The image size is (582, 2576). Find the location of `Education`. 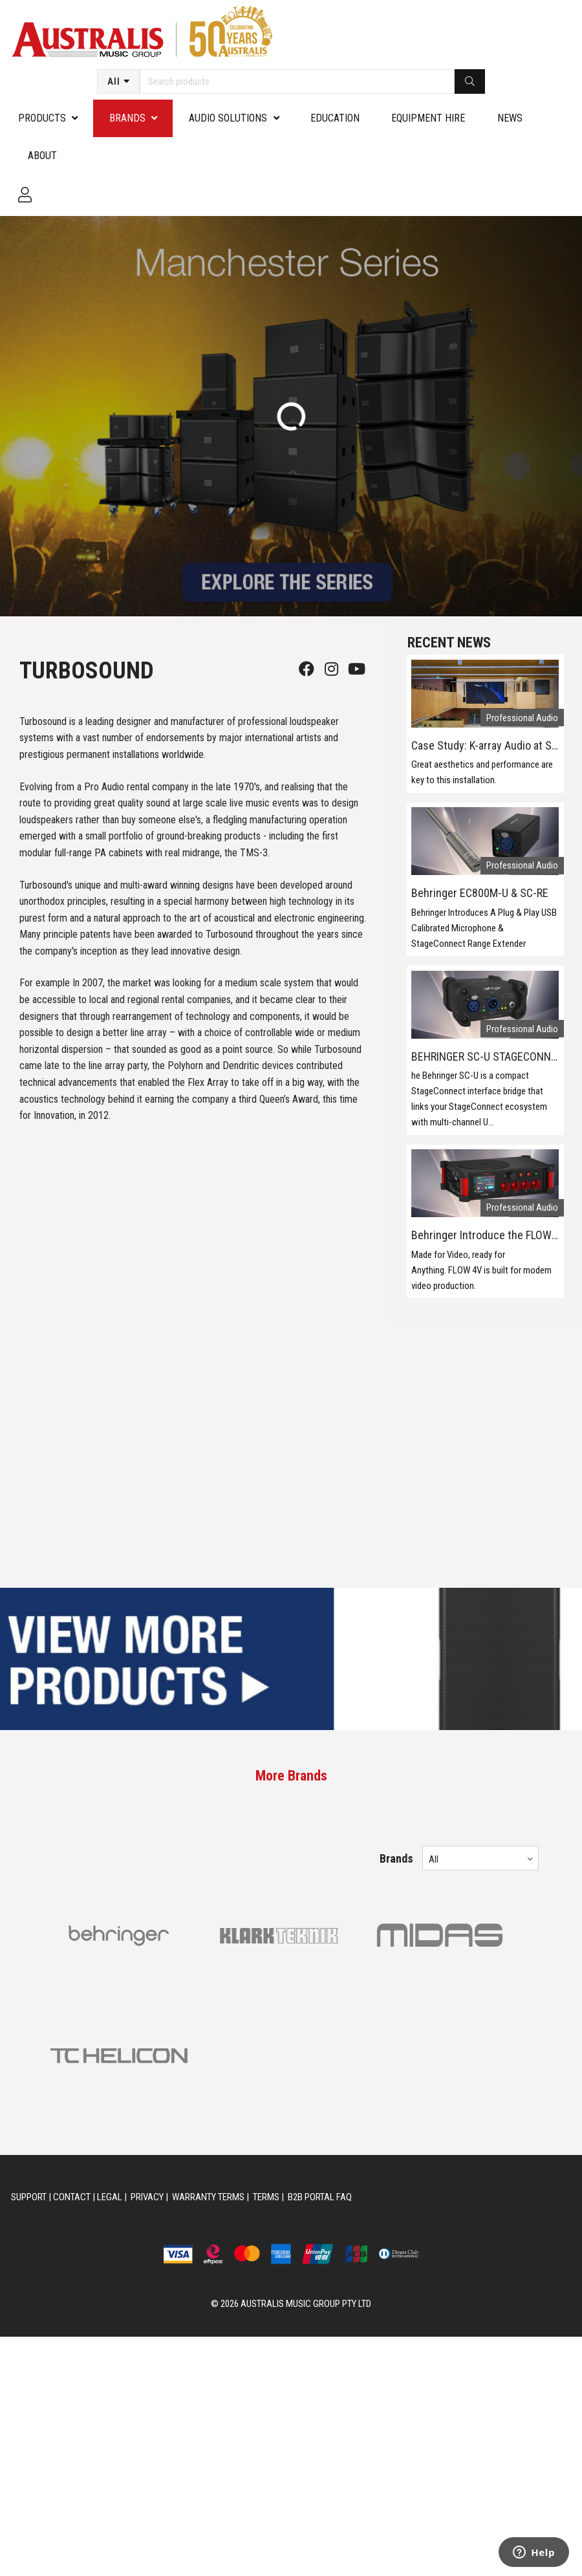

Education is located at coordinates (335, 118).